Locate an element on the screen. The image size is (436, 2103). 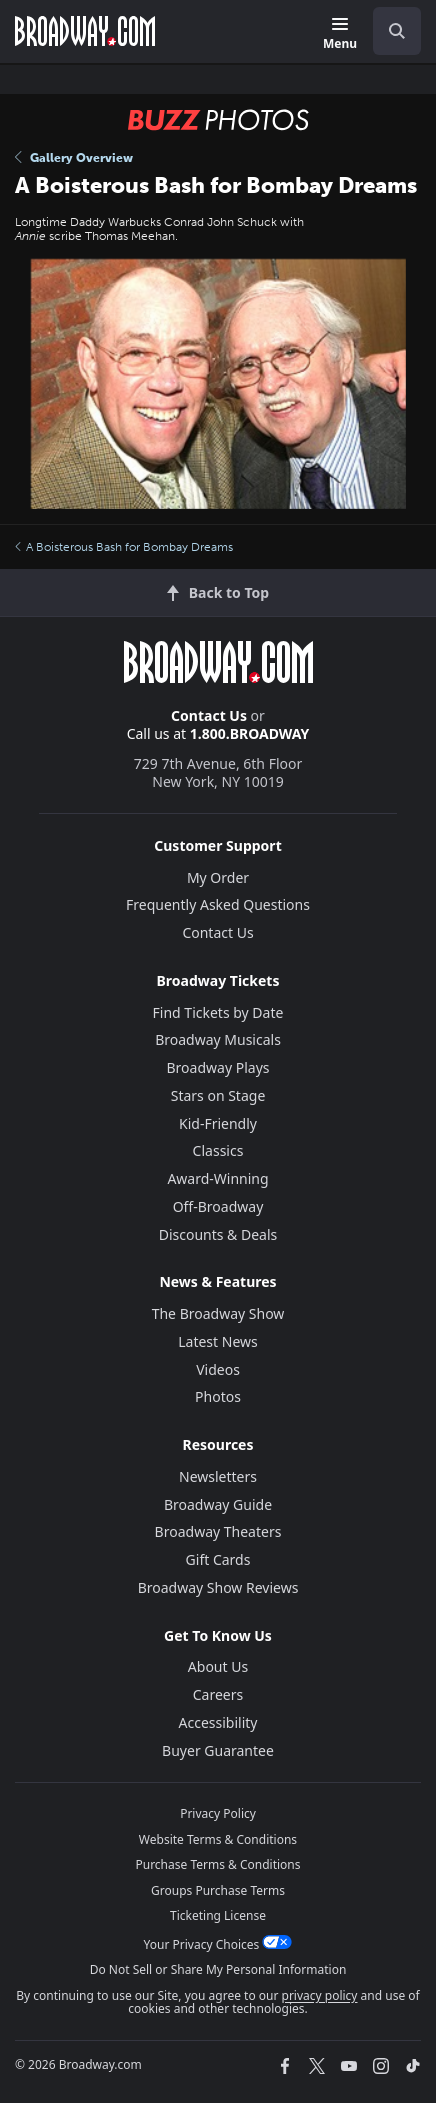
My Order is located at coordinates (218, 877).